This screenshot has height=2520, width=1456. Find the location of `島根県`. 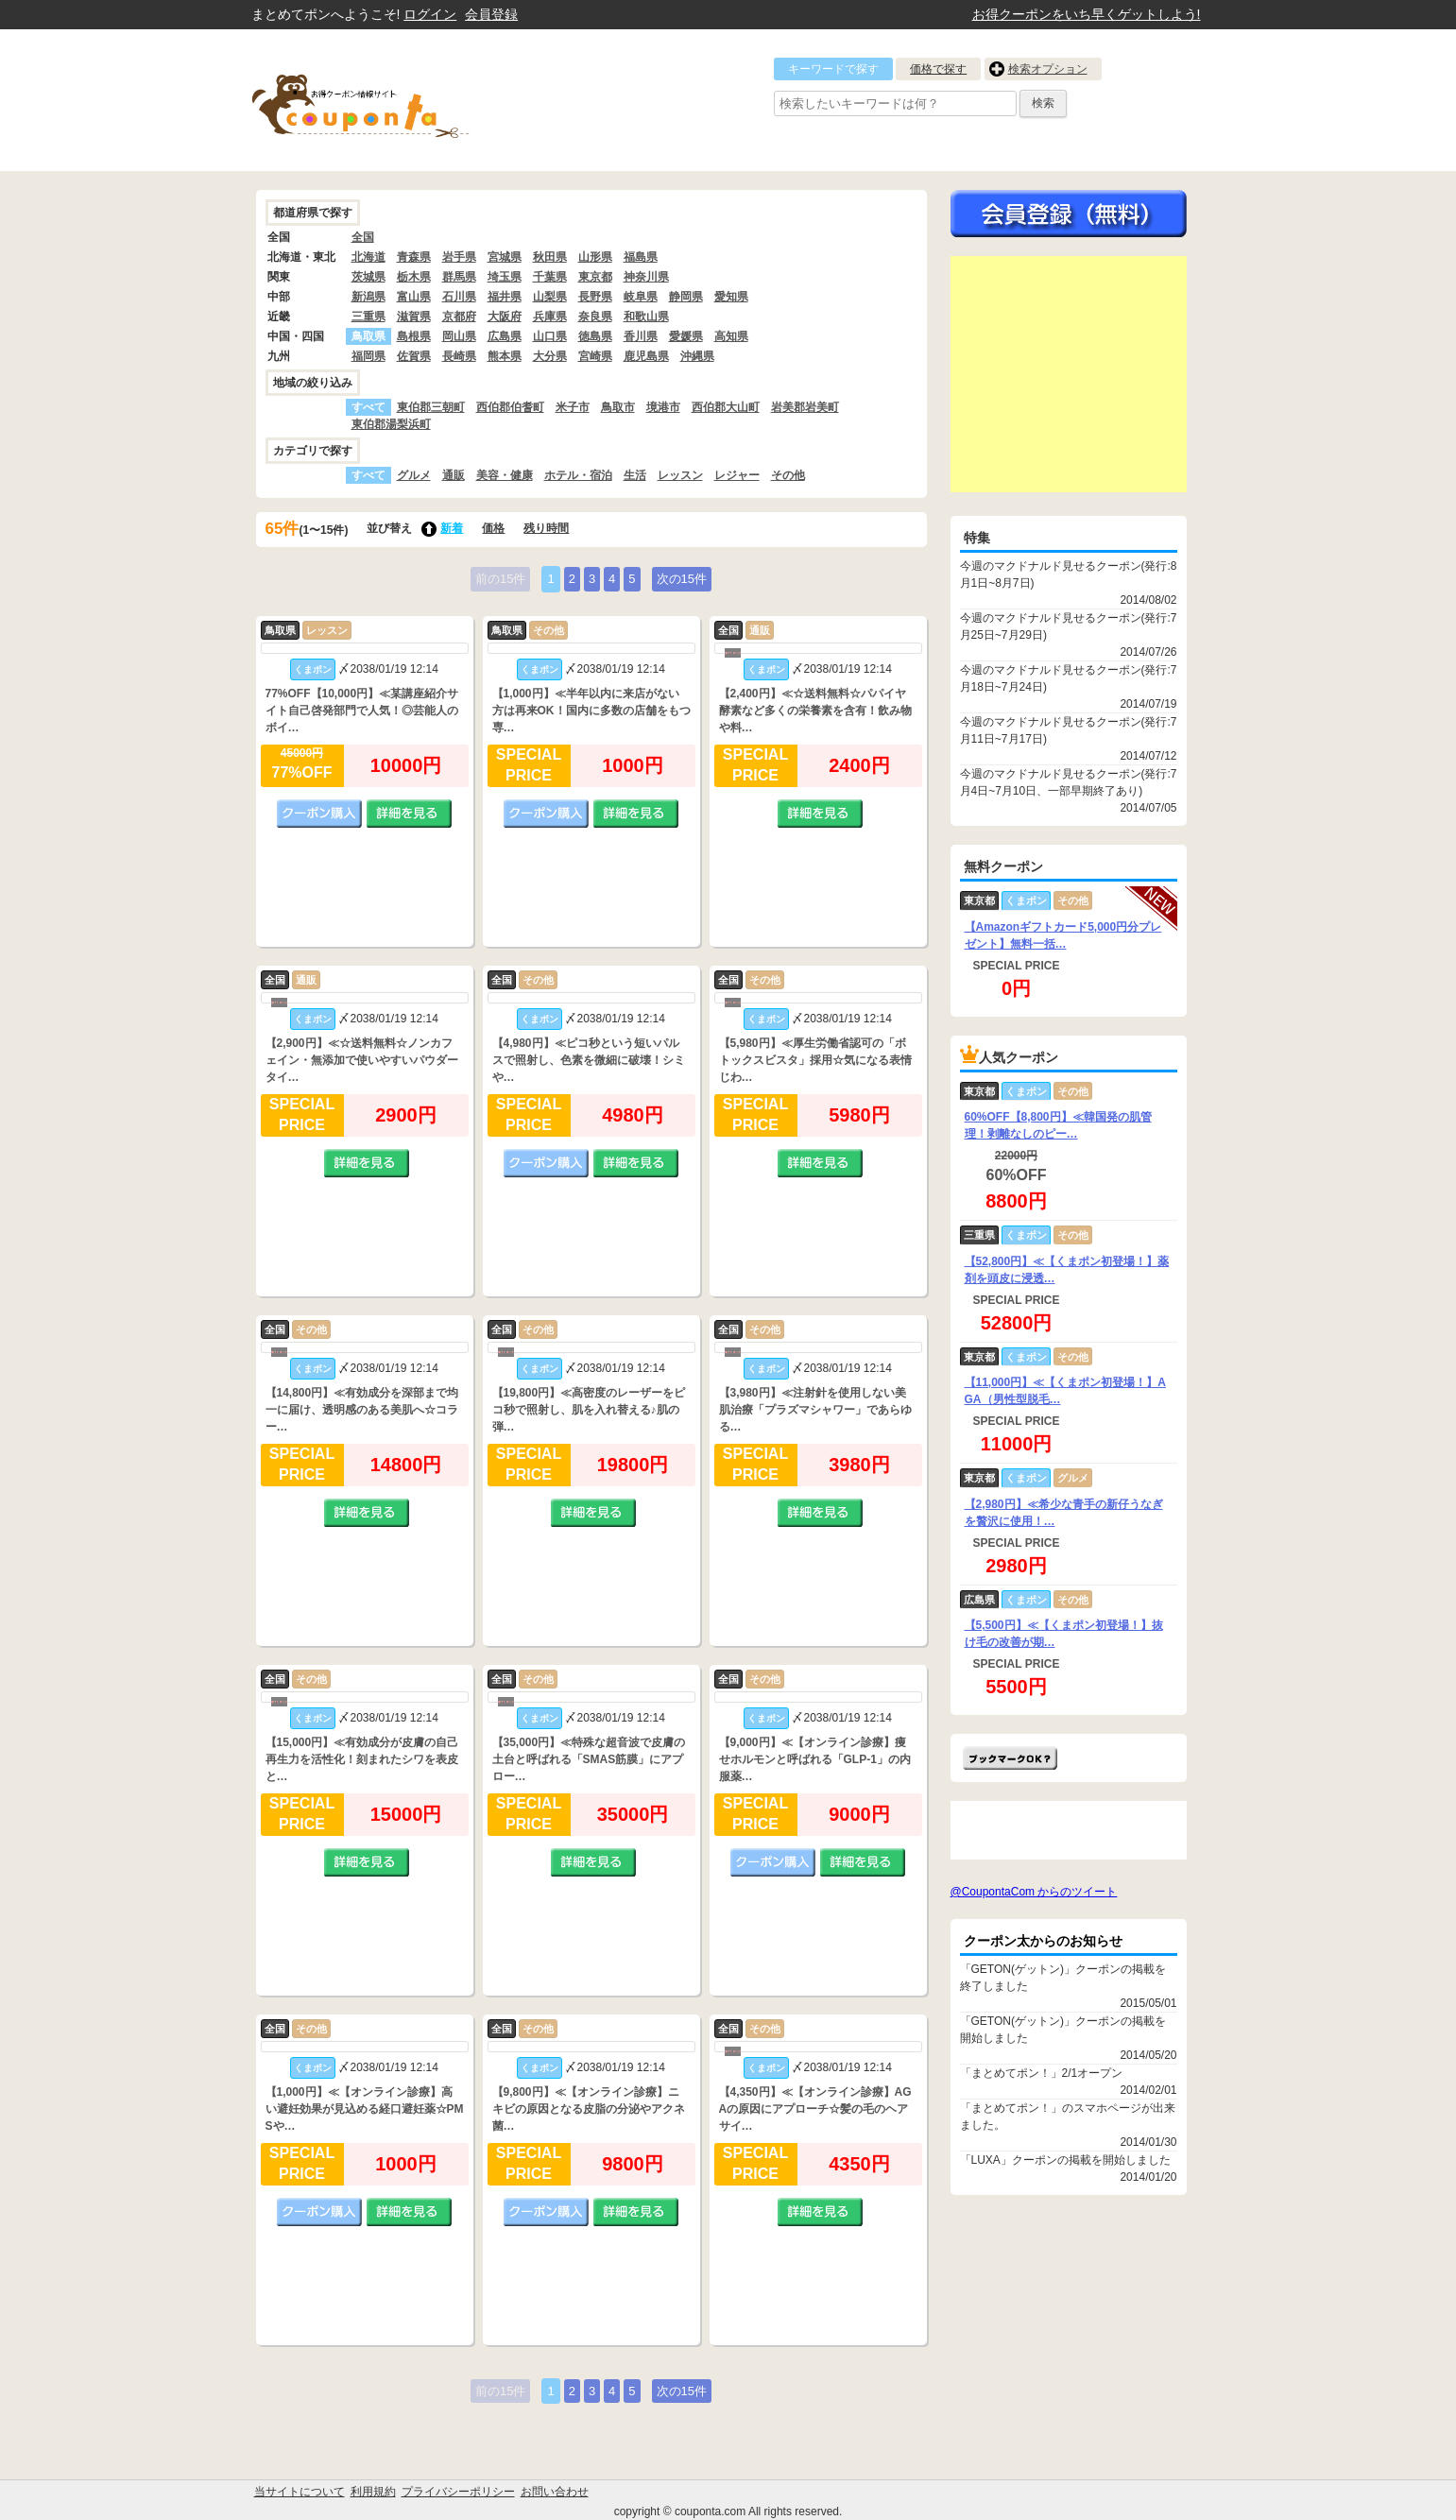

島根県 is located at coordinates (414, 336).